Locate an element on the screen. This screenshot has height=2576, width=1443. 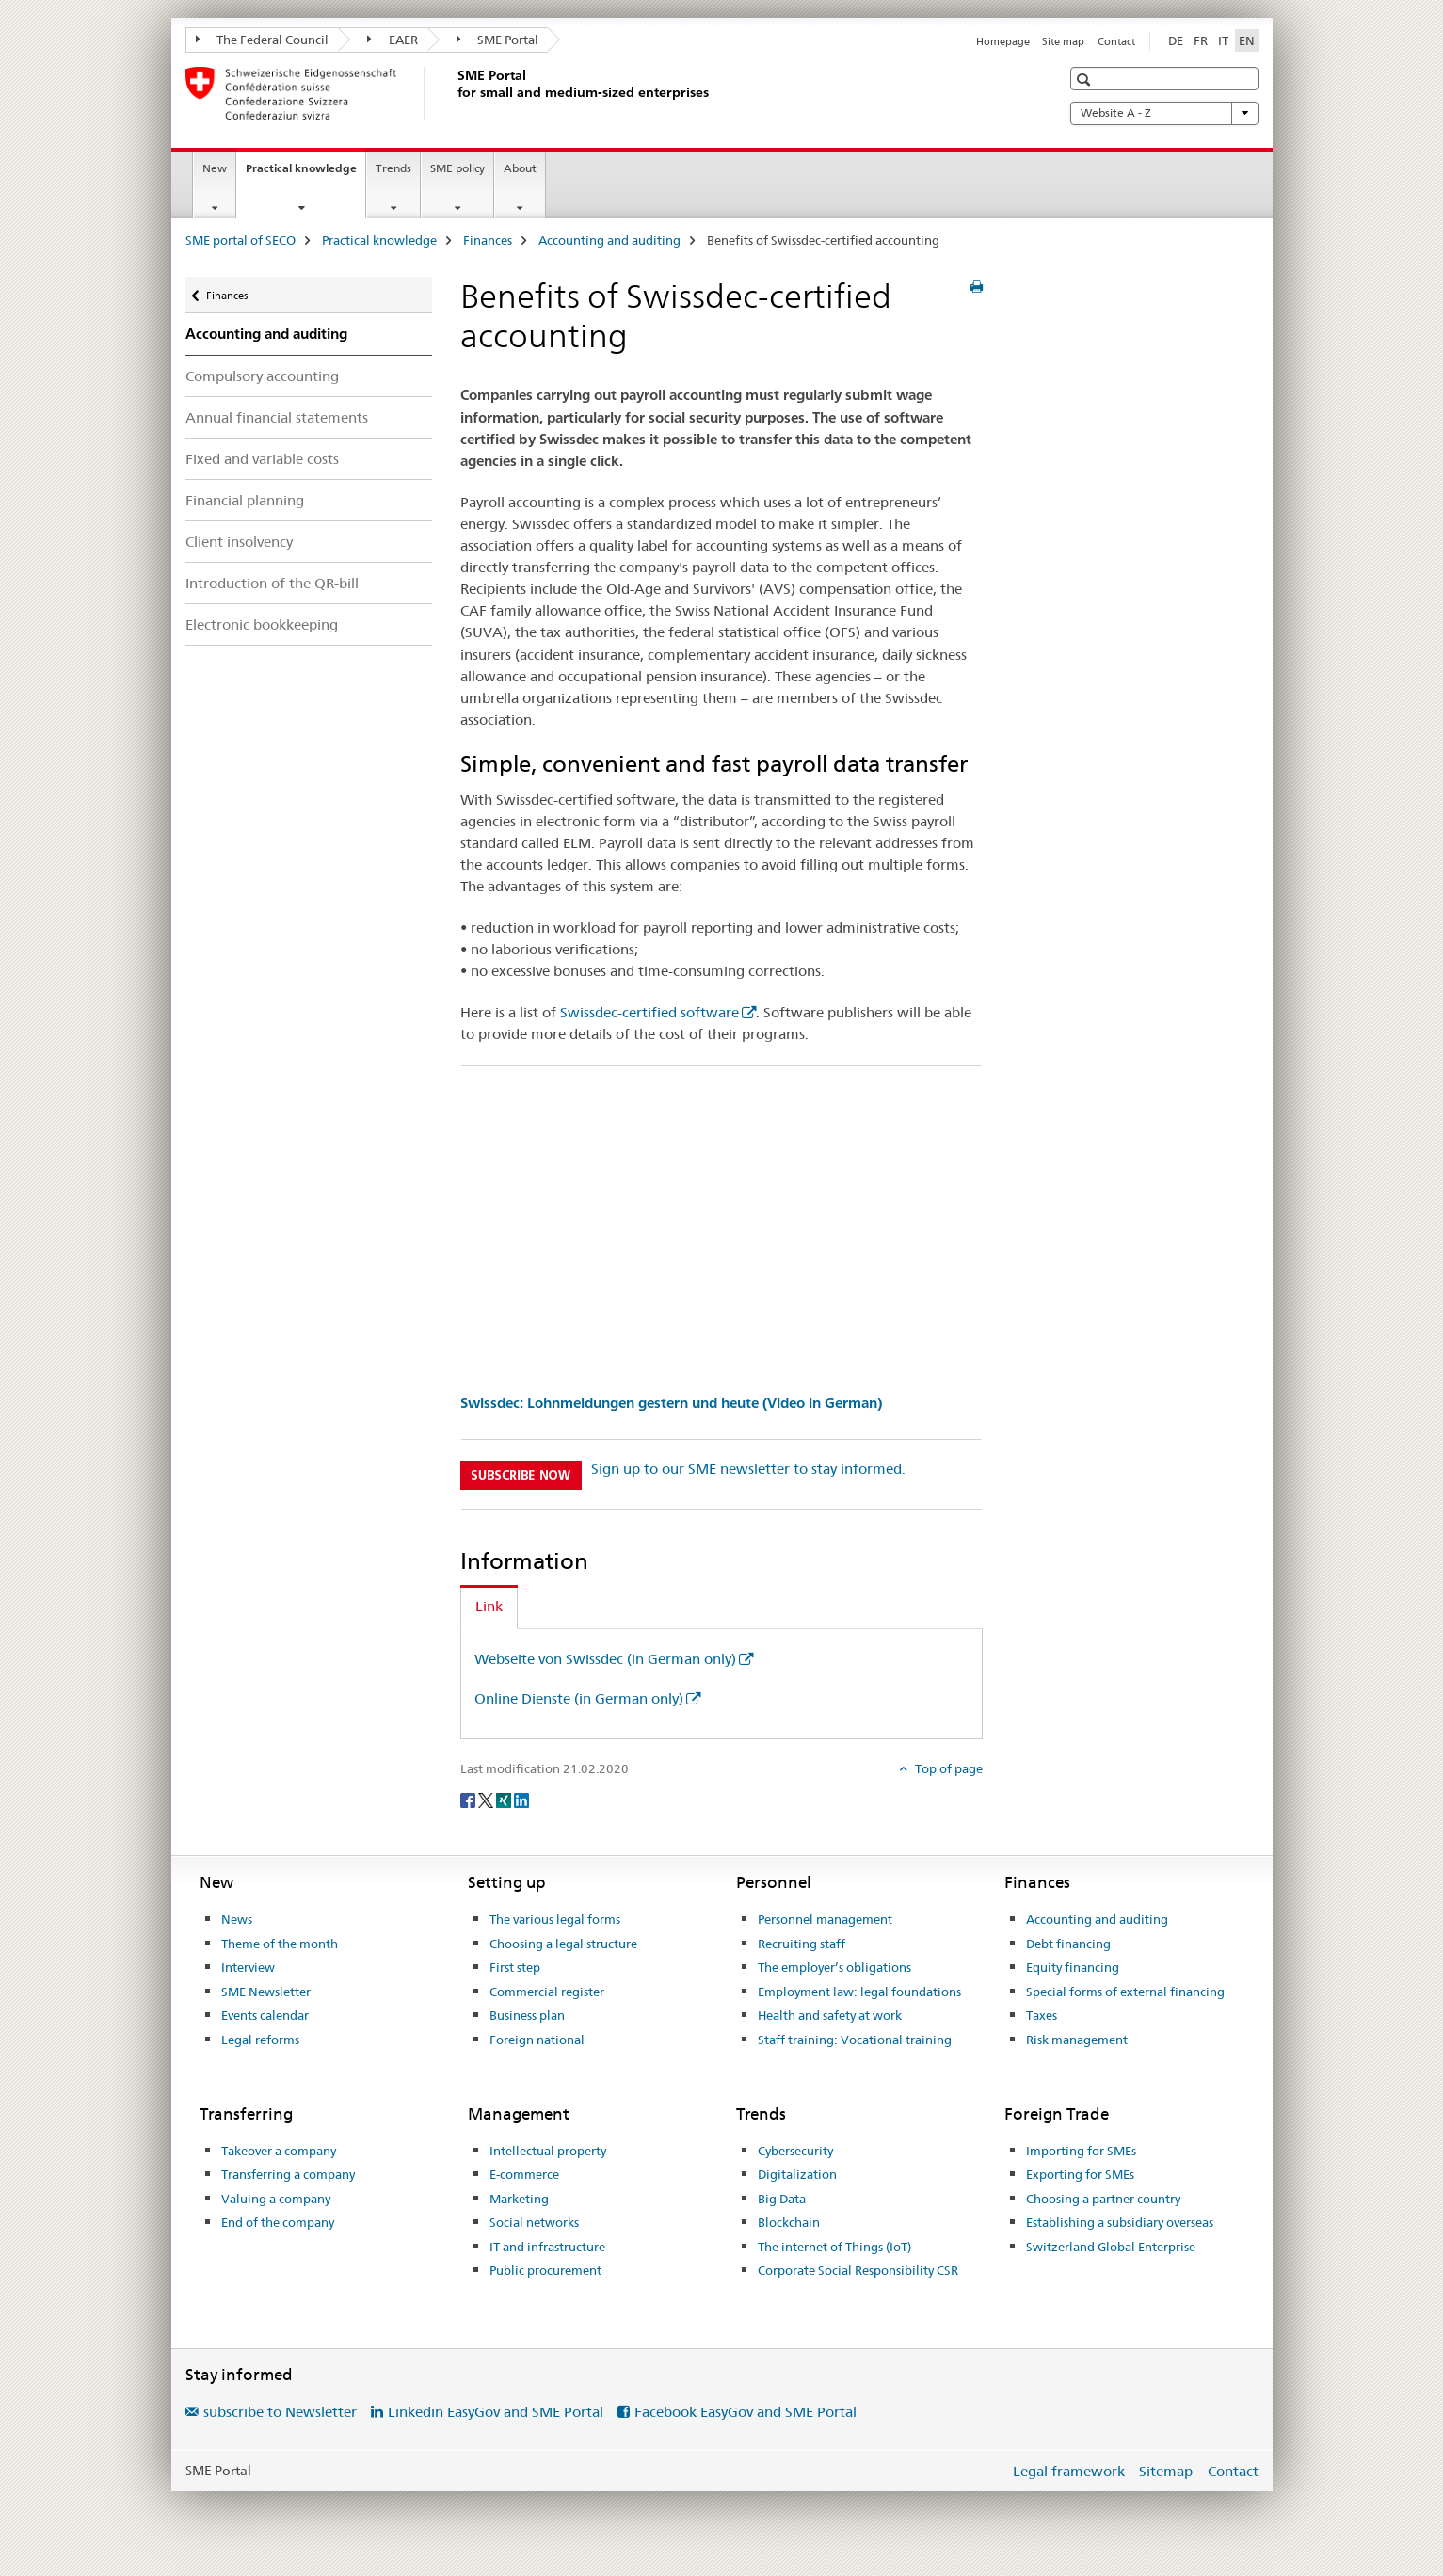
FR [French] is located at coordinates (1201, 40).